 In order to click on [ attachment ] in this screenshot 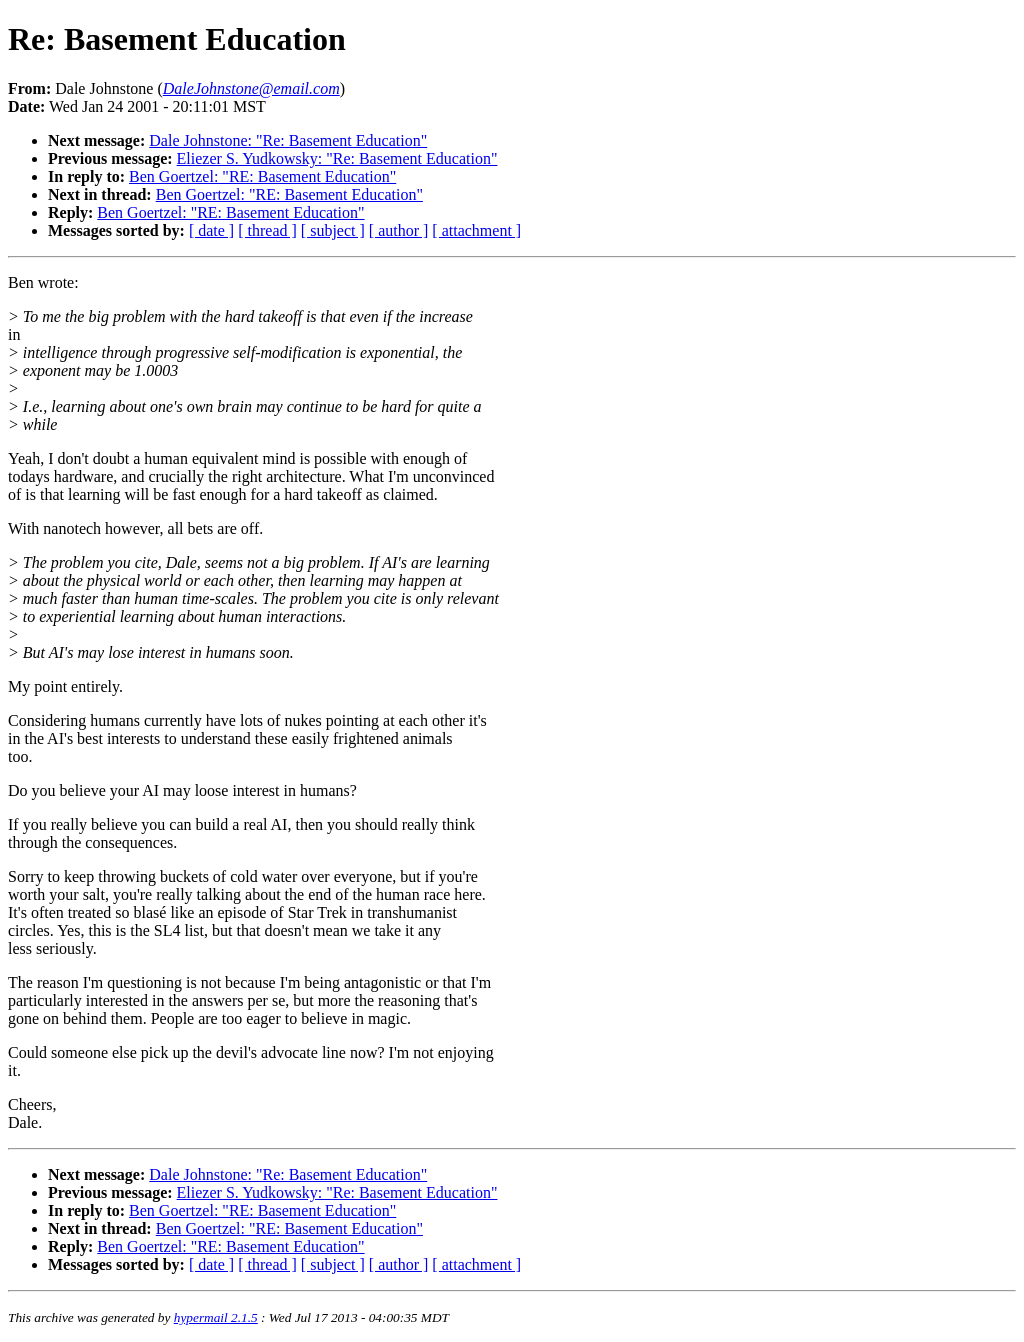, I will do `click(476, 230)`.